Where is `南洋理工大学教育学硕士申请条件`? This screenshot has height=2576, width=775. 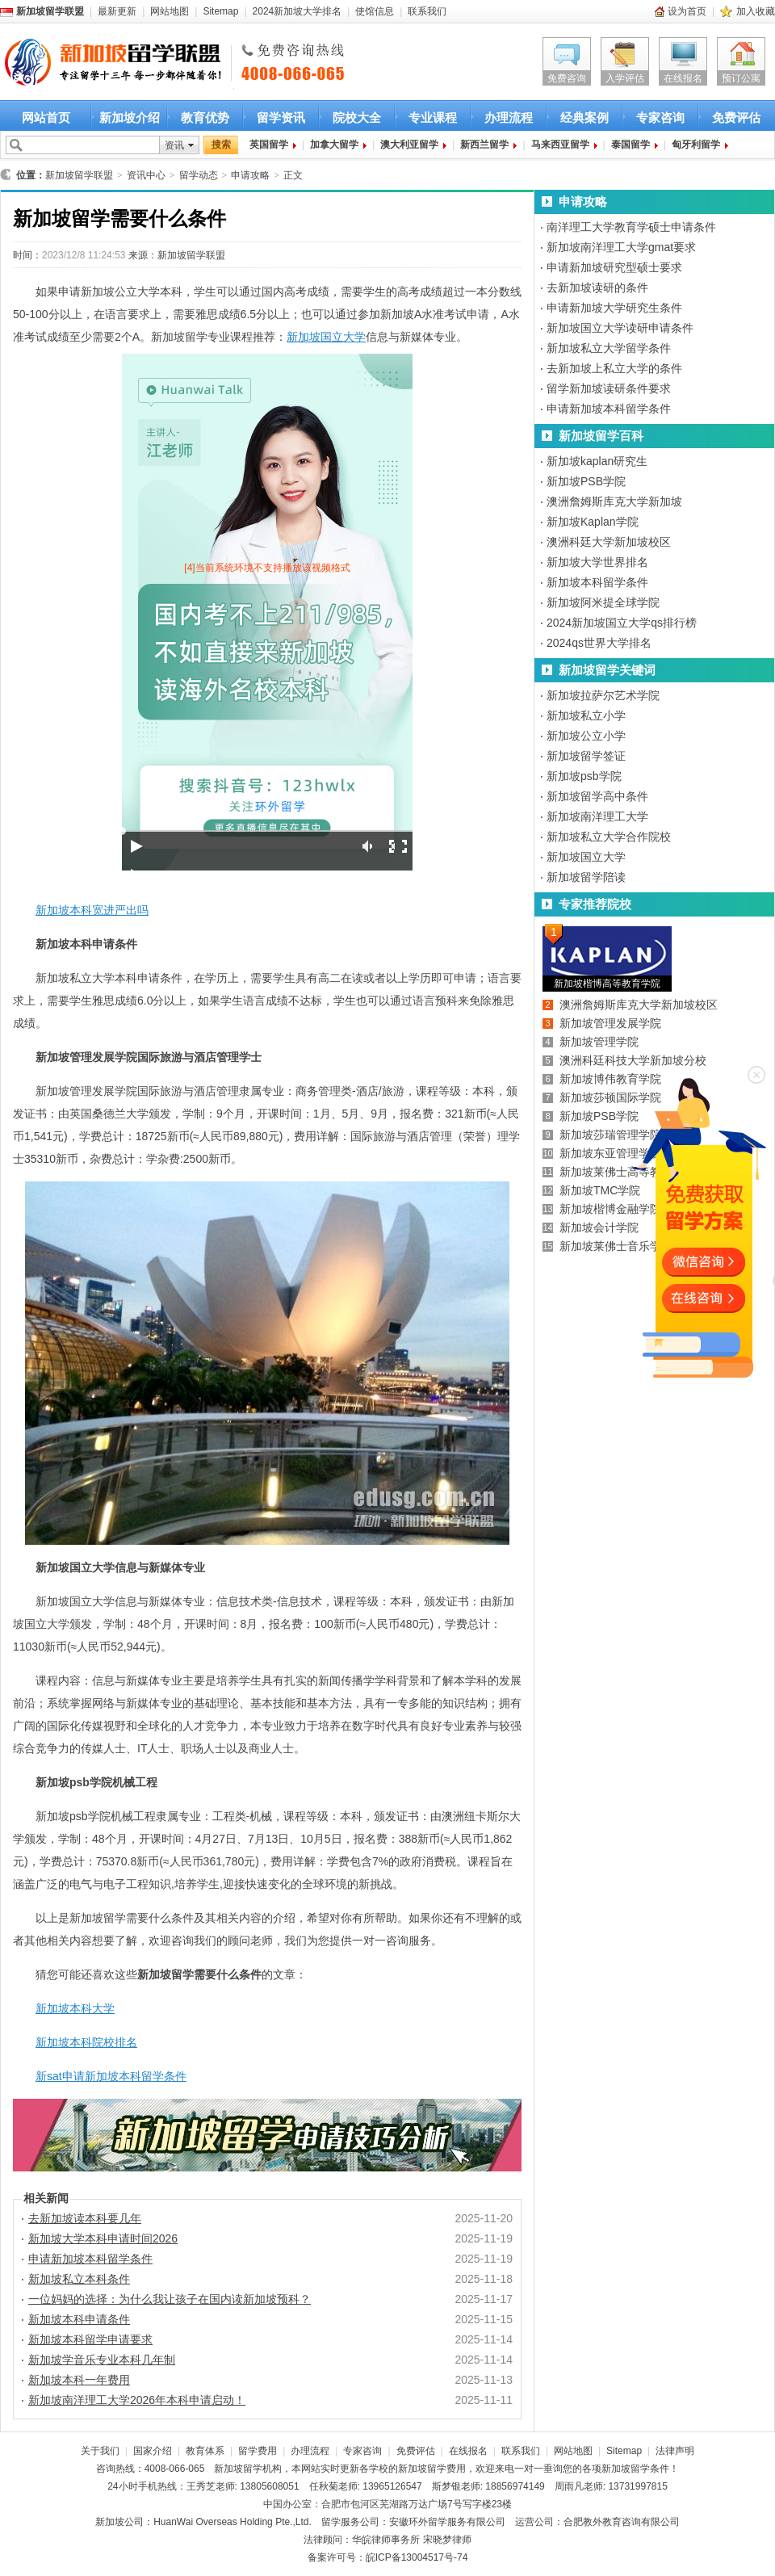
南洋理工大学教育学硕士申请条件 is located at coordinates (631, 226).